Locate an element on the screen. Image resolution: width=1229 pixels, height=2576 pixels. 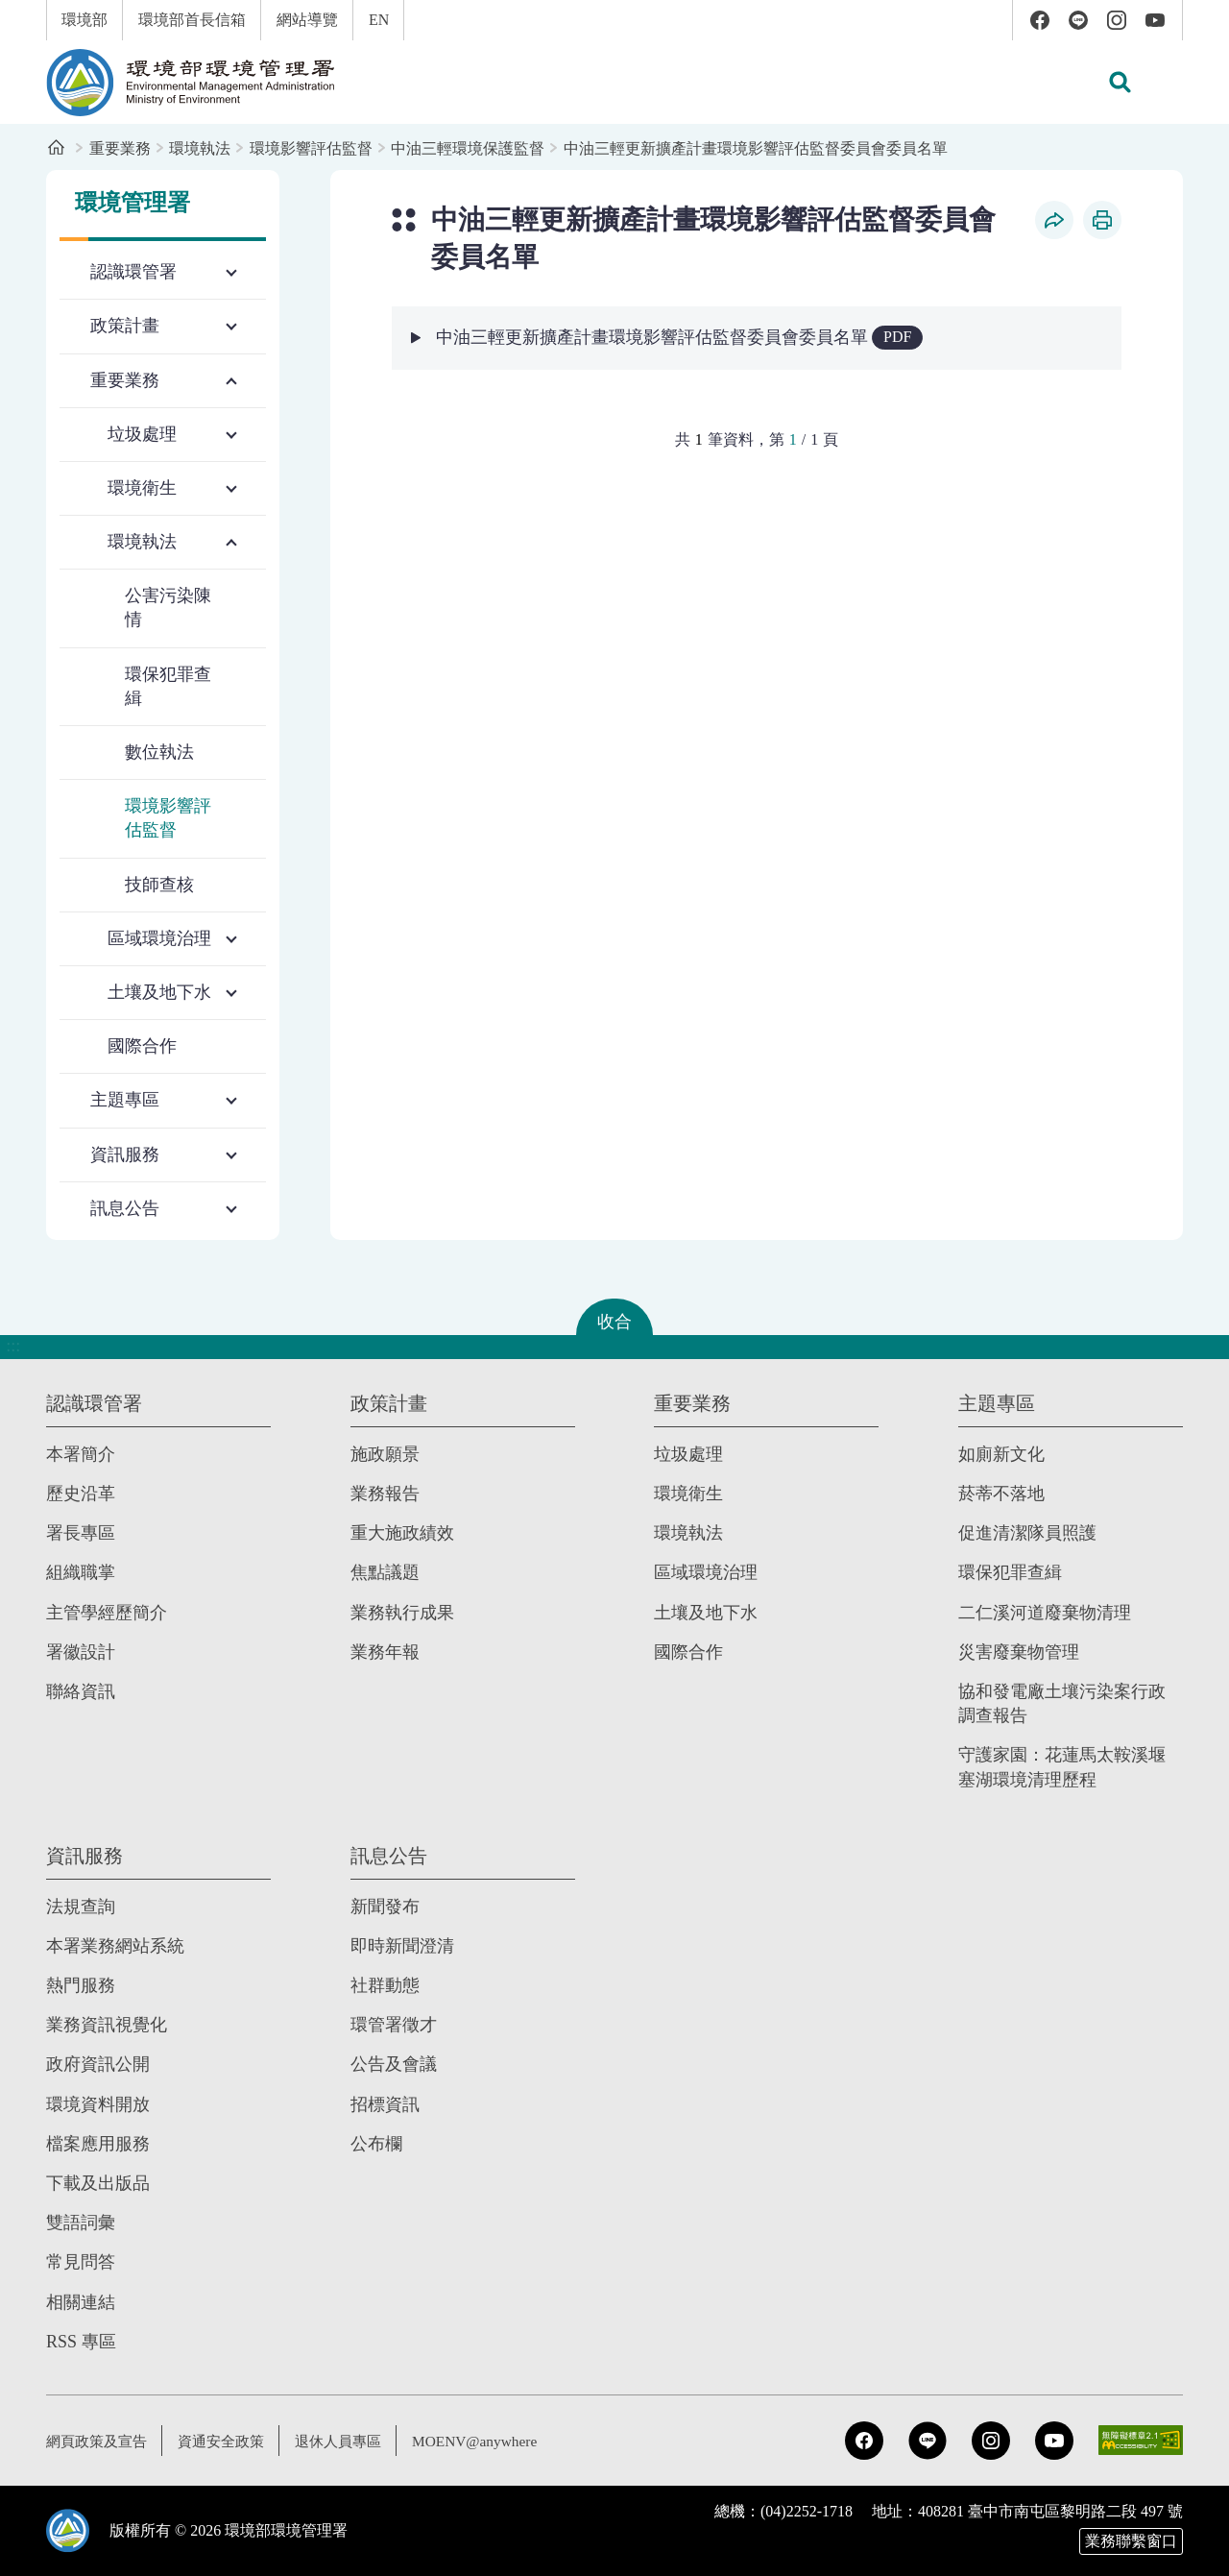
社群動態 is located at coordinates (385, 1984).